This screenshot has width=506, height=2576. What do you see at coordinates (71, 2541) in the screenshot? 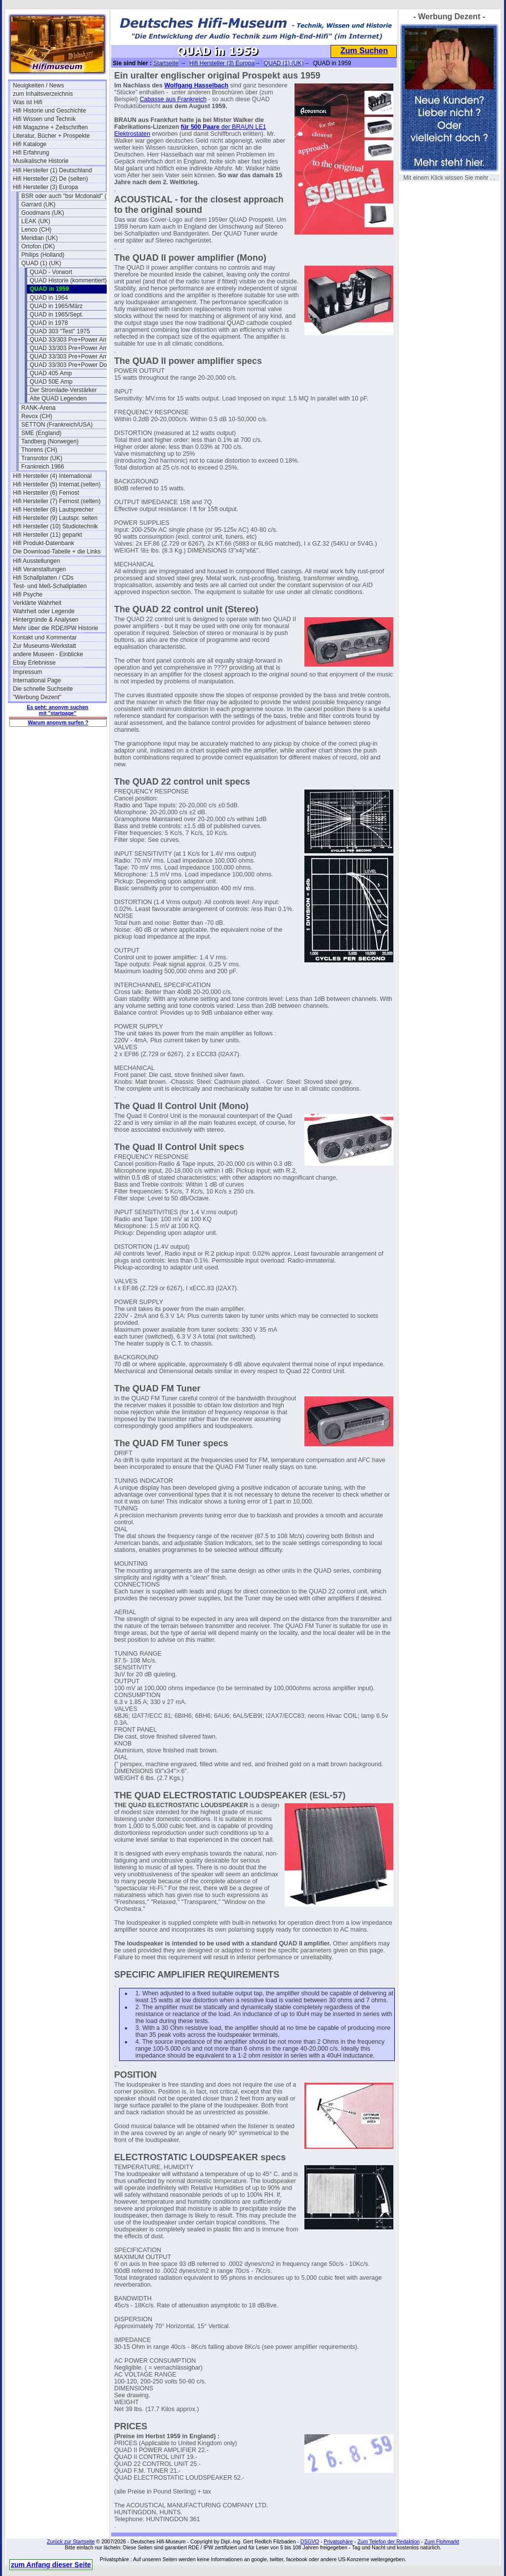
I see `Zurück zur Startseite` at bounding box center [71, 2541].